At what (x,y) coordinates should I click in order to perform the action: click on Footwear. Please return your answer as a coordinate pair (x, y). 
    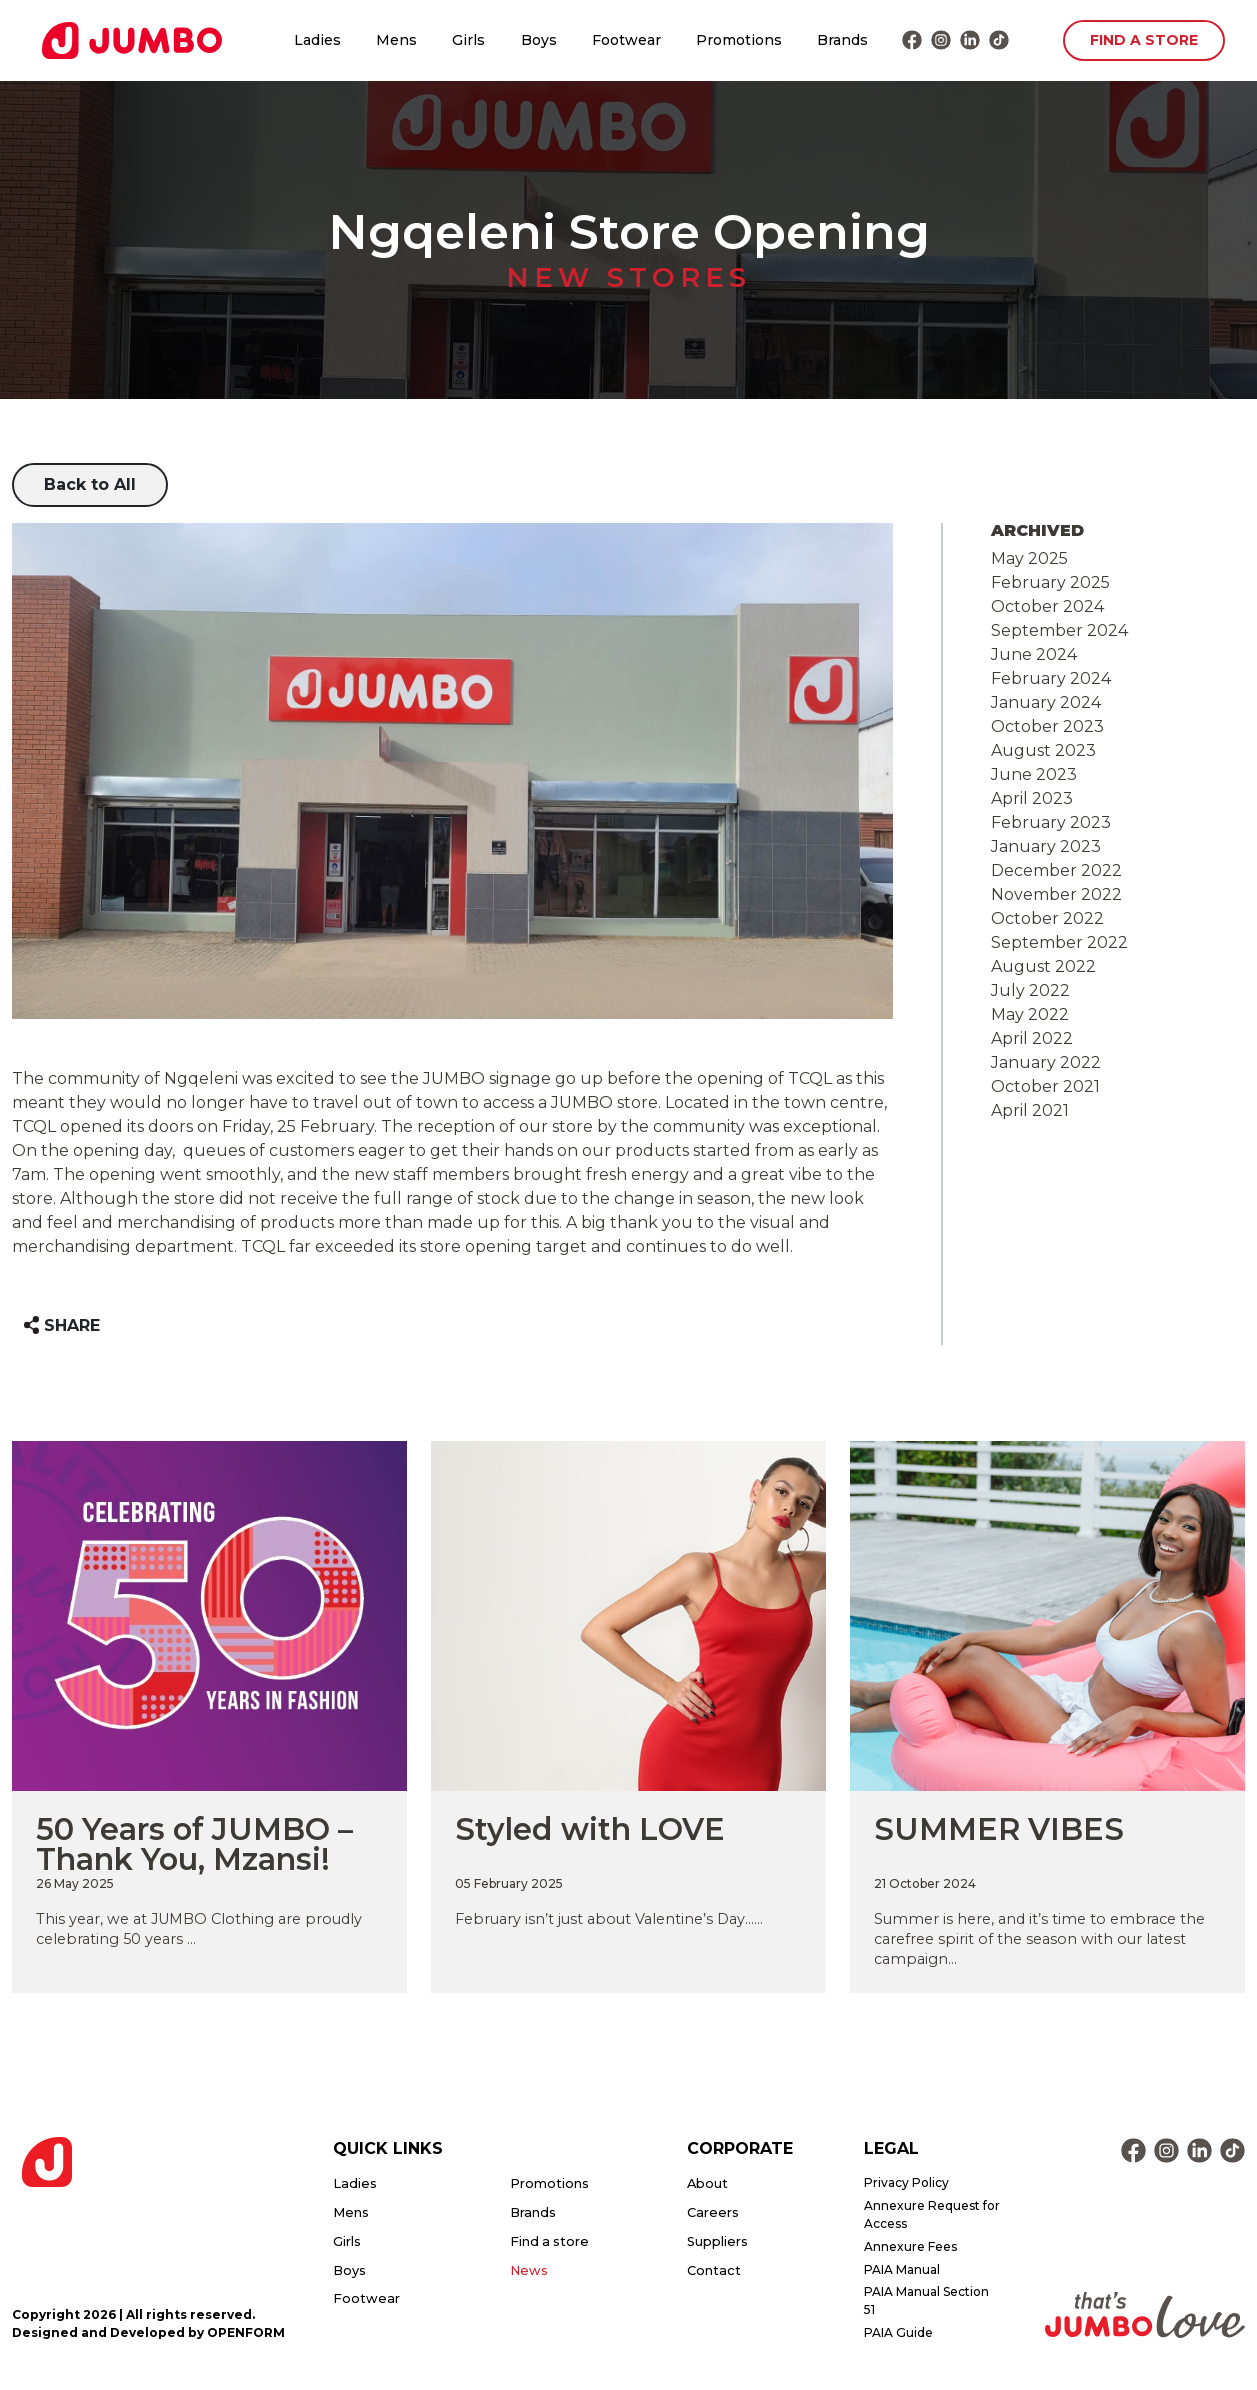
    Looking at the image, I should click on (626, 40).